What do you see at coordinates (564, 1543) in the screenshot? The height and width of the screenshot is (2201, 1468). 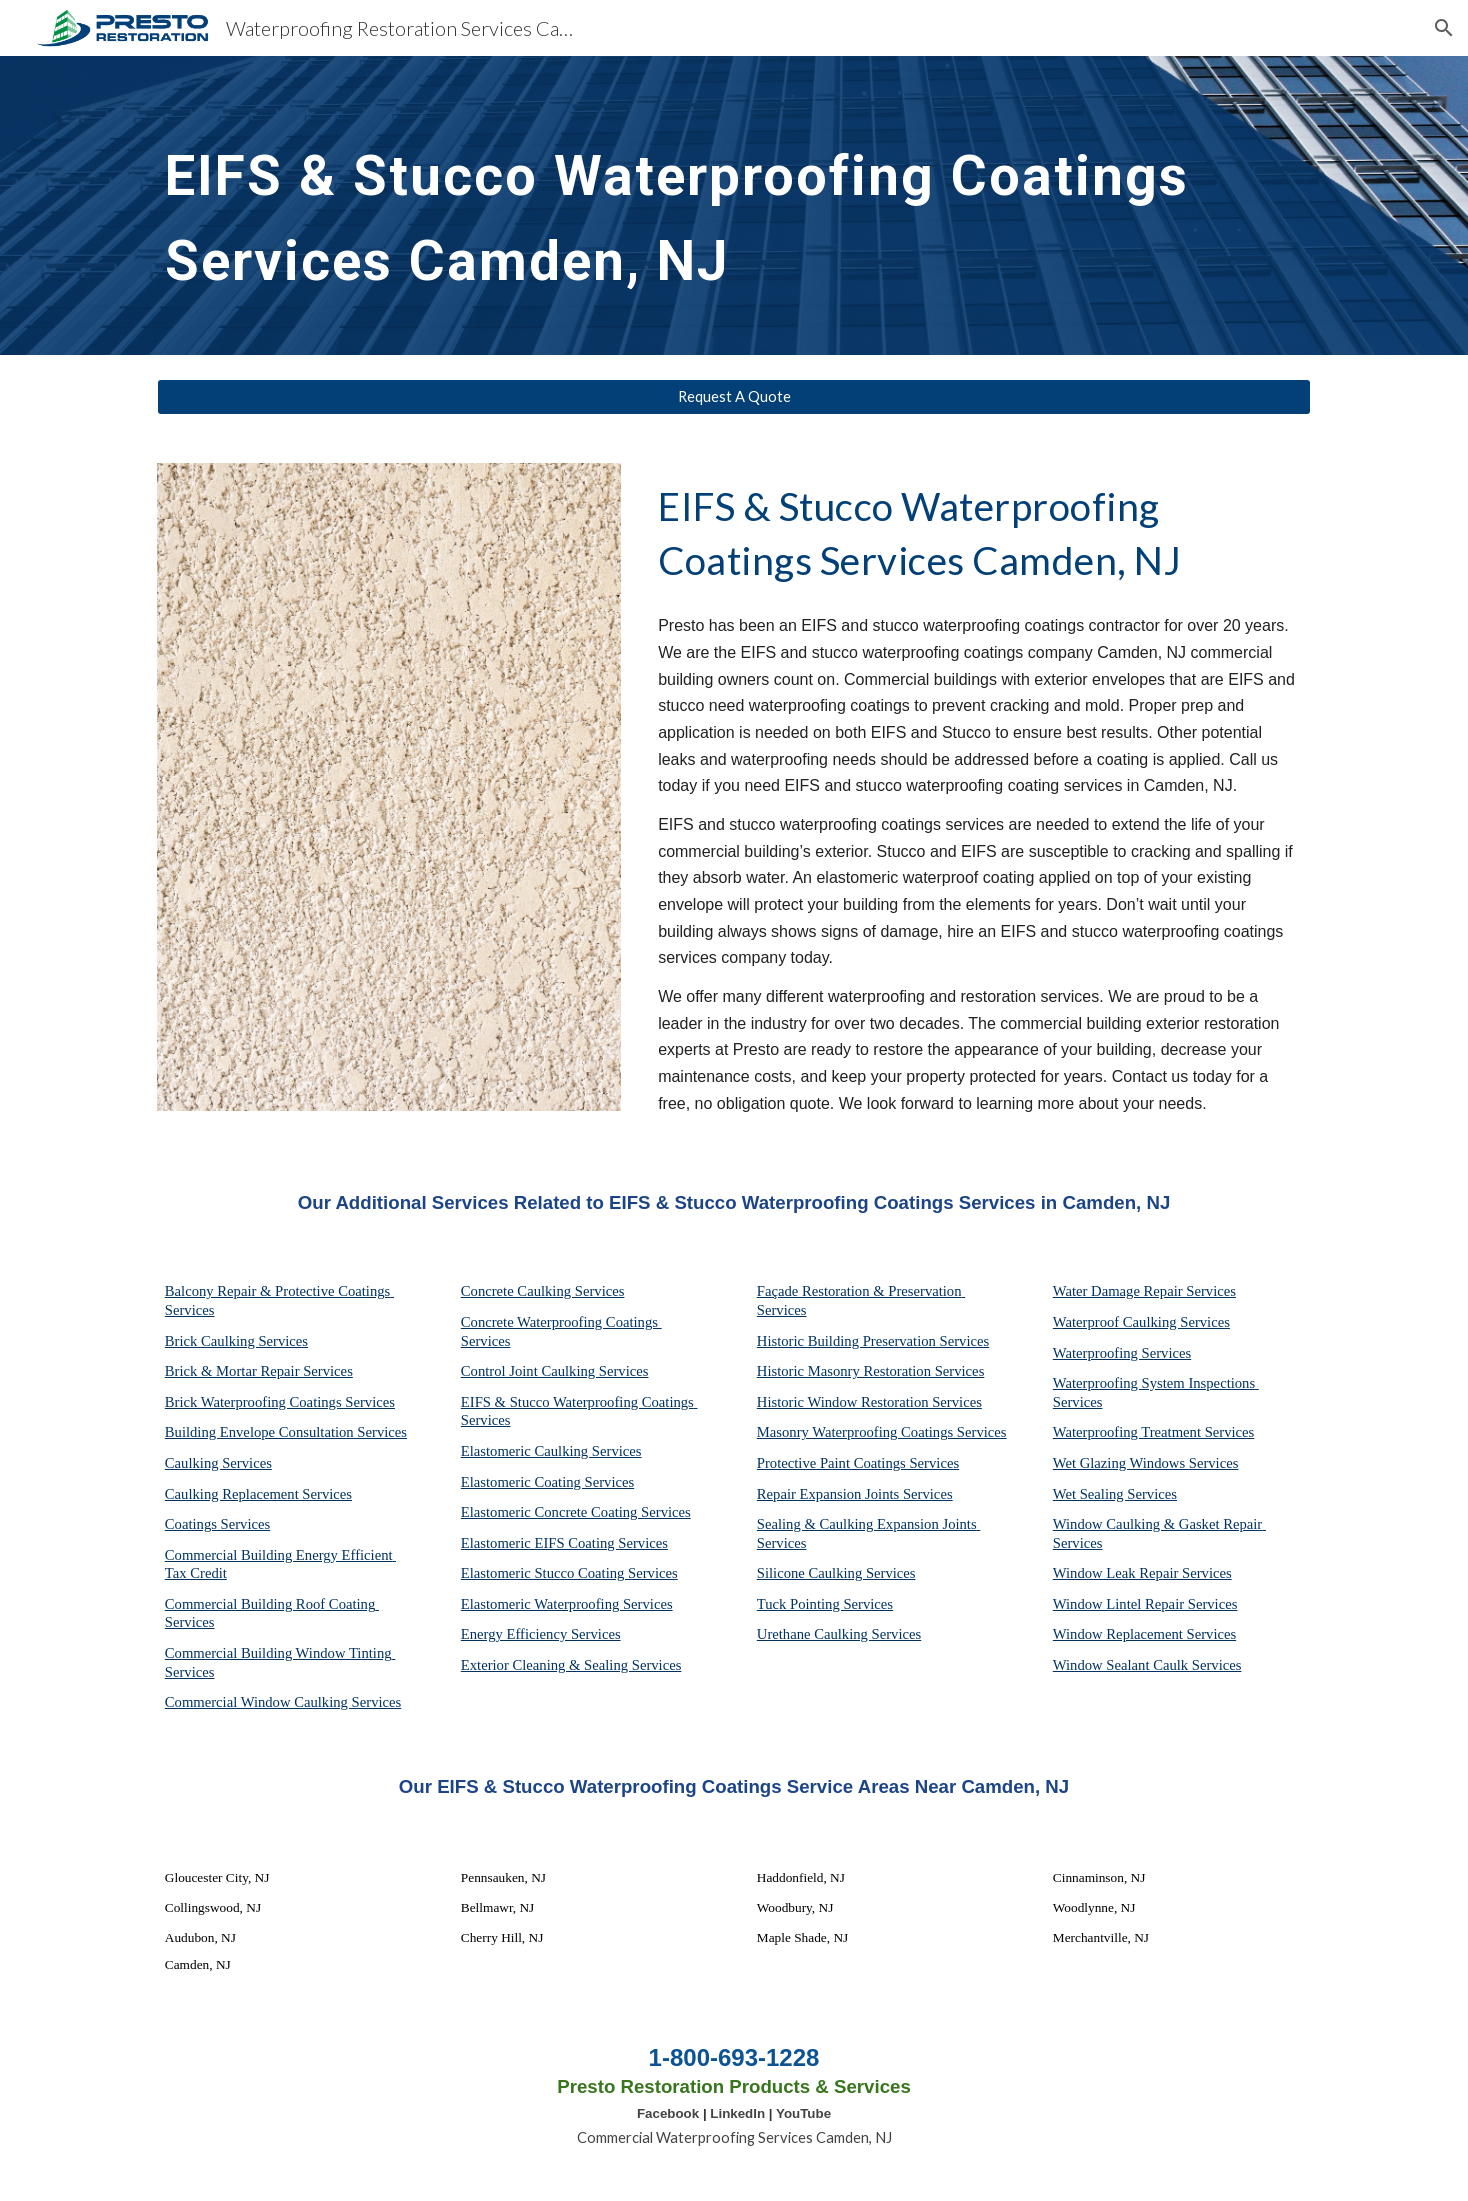 I see `Elastomeric EIFS Coating Services` at bounding box center [564, 1543].